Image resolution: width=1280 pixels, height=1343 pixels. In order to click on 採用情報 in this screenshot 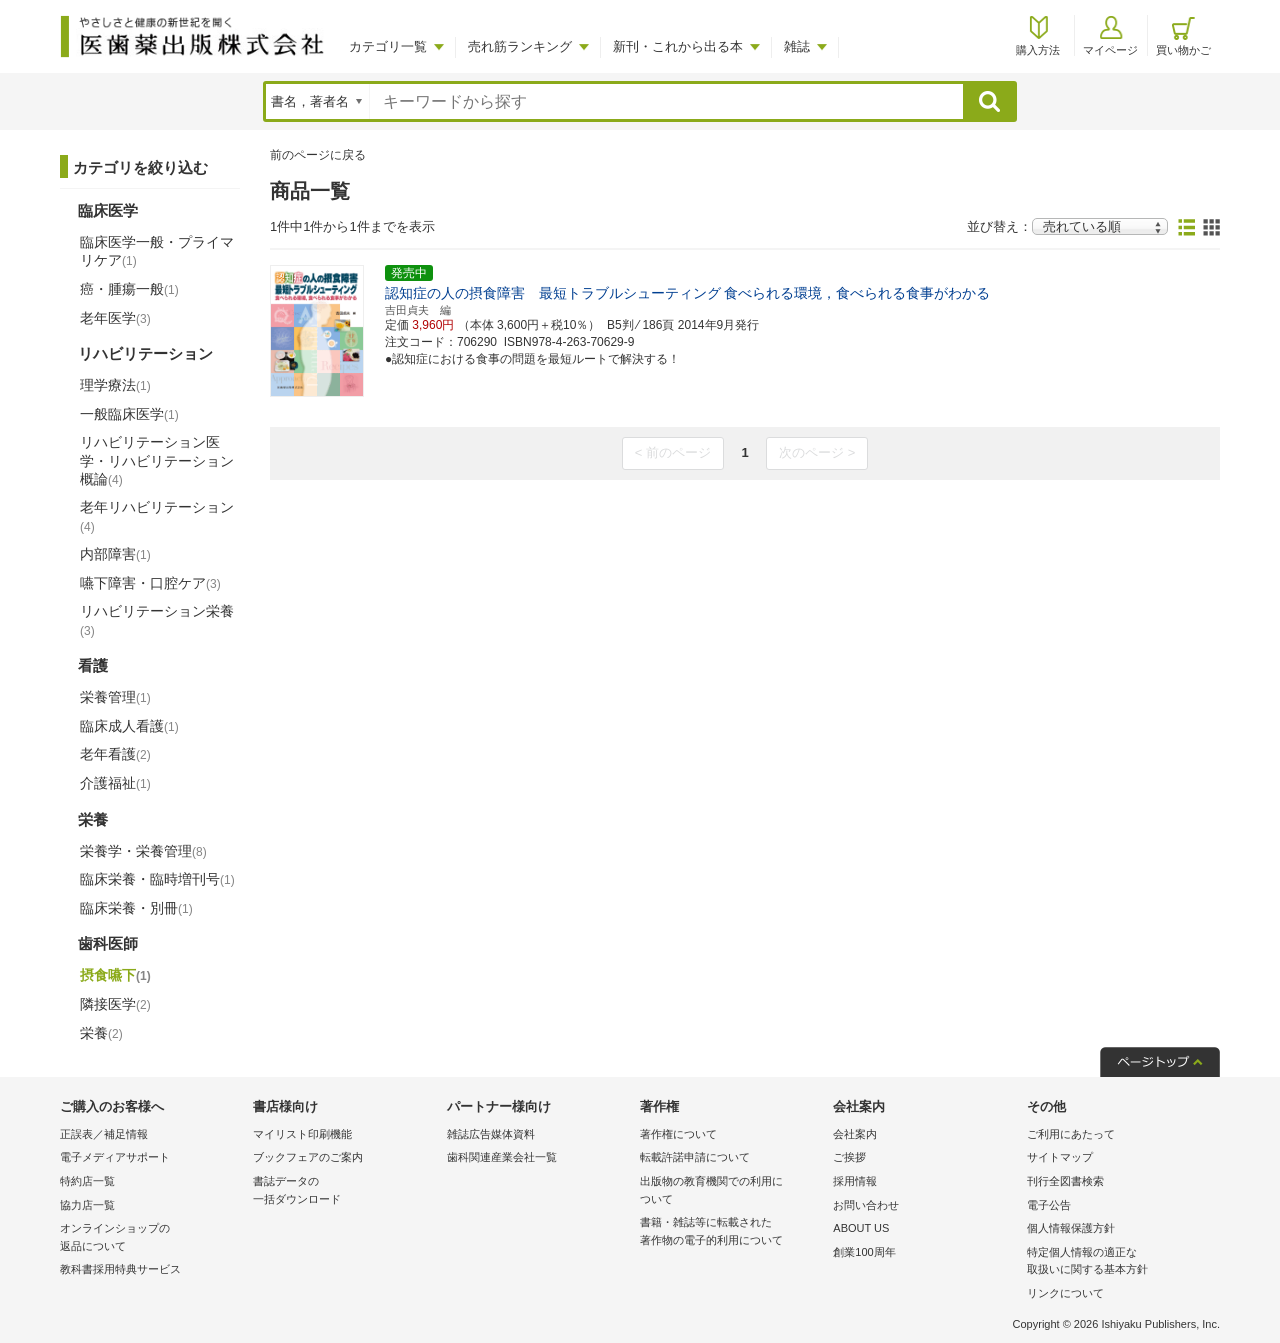, I will do `click(855, 1181)`.